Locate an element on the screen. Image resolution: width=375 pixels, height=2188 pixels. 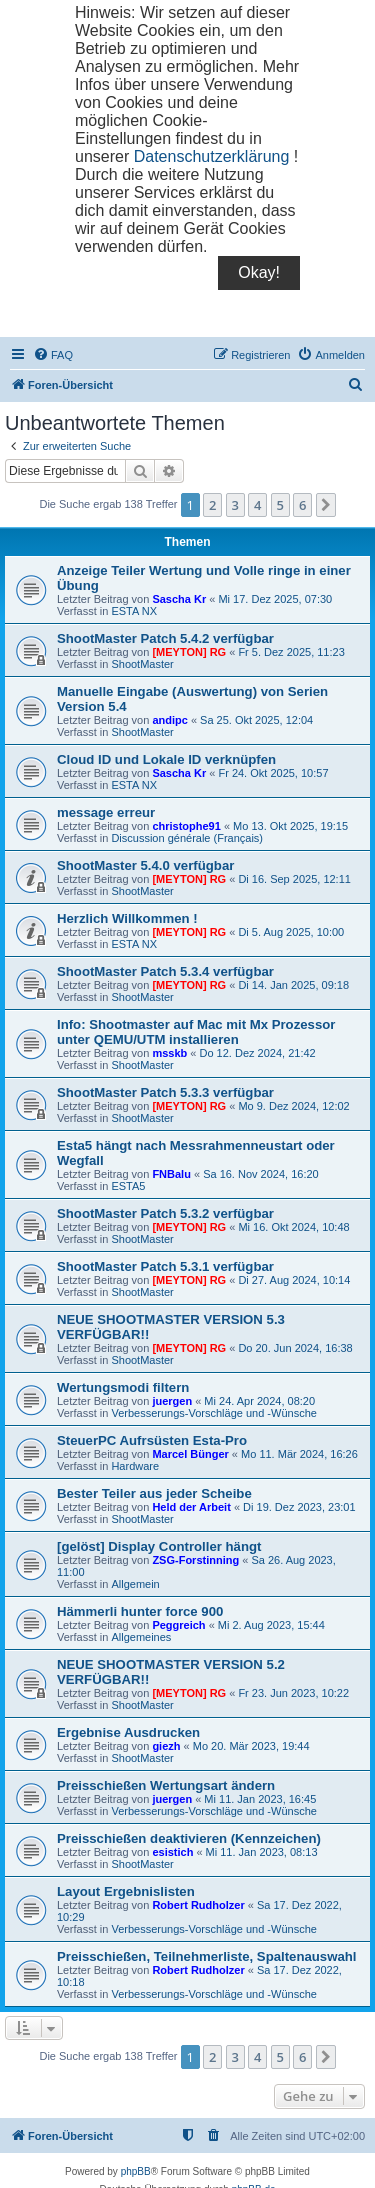
Sa 16. Nov 2024, 16:20 is located at coordinates (261, 1174).